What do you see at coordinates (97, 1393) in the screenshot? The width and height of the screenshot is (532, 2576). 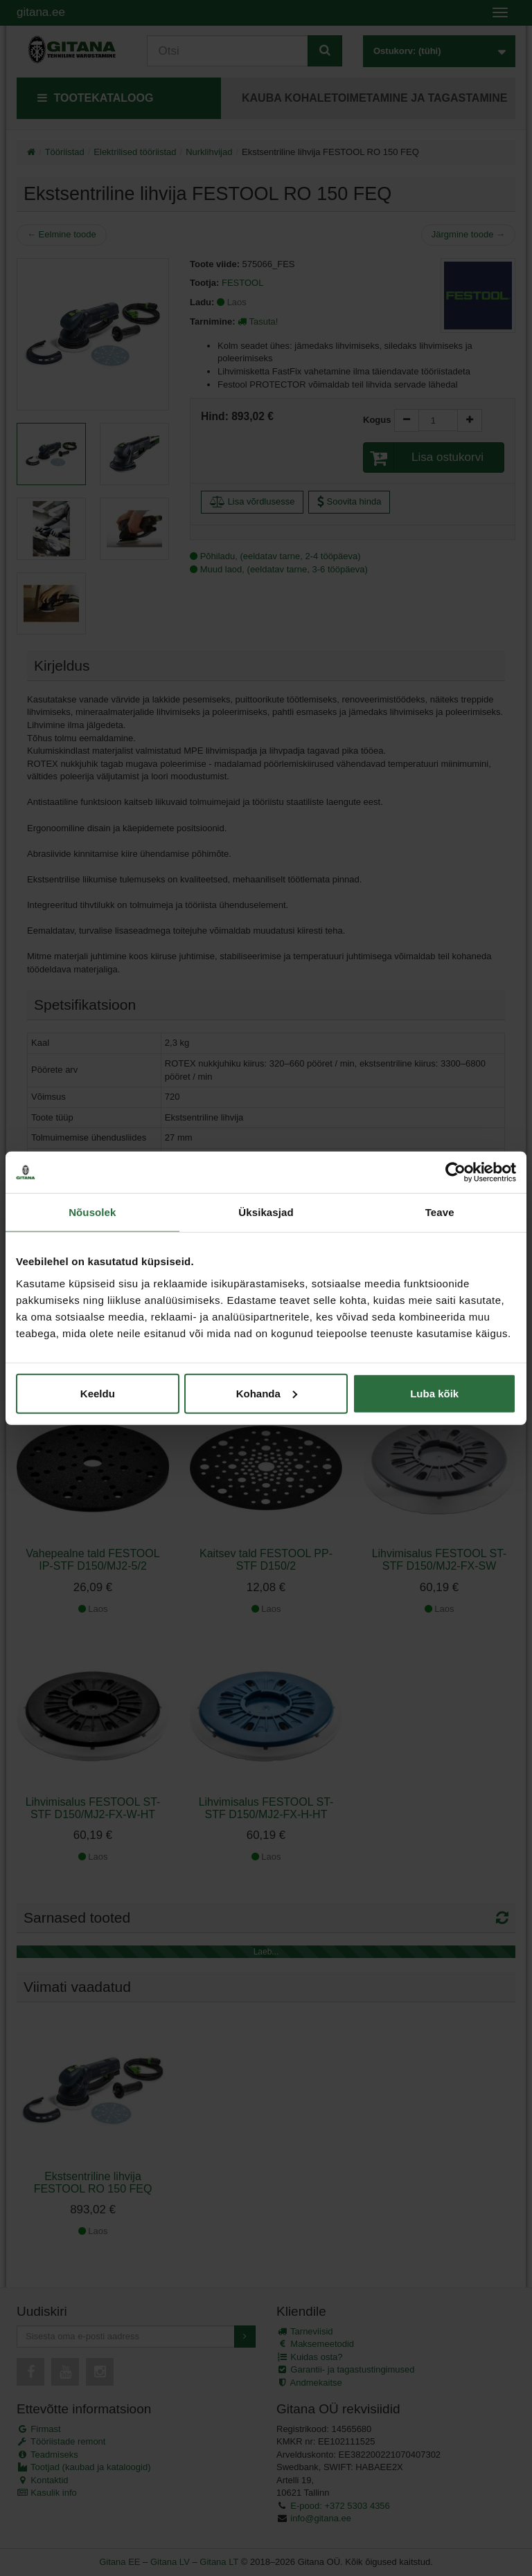 I see `Keeldu` at bounding box center [97, 1393].